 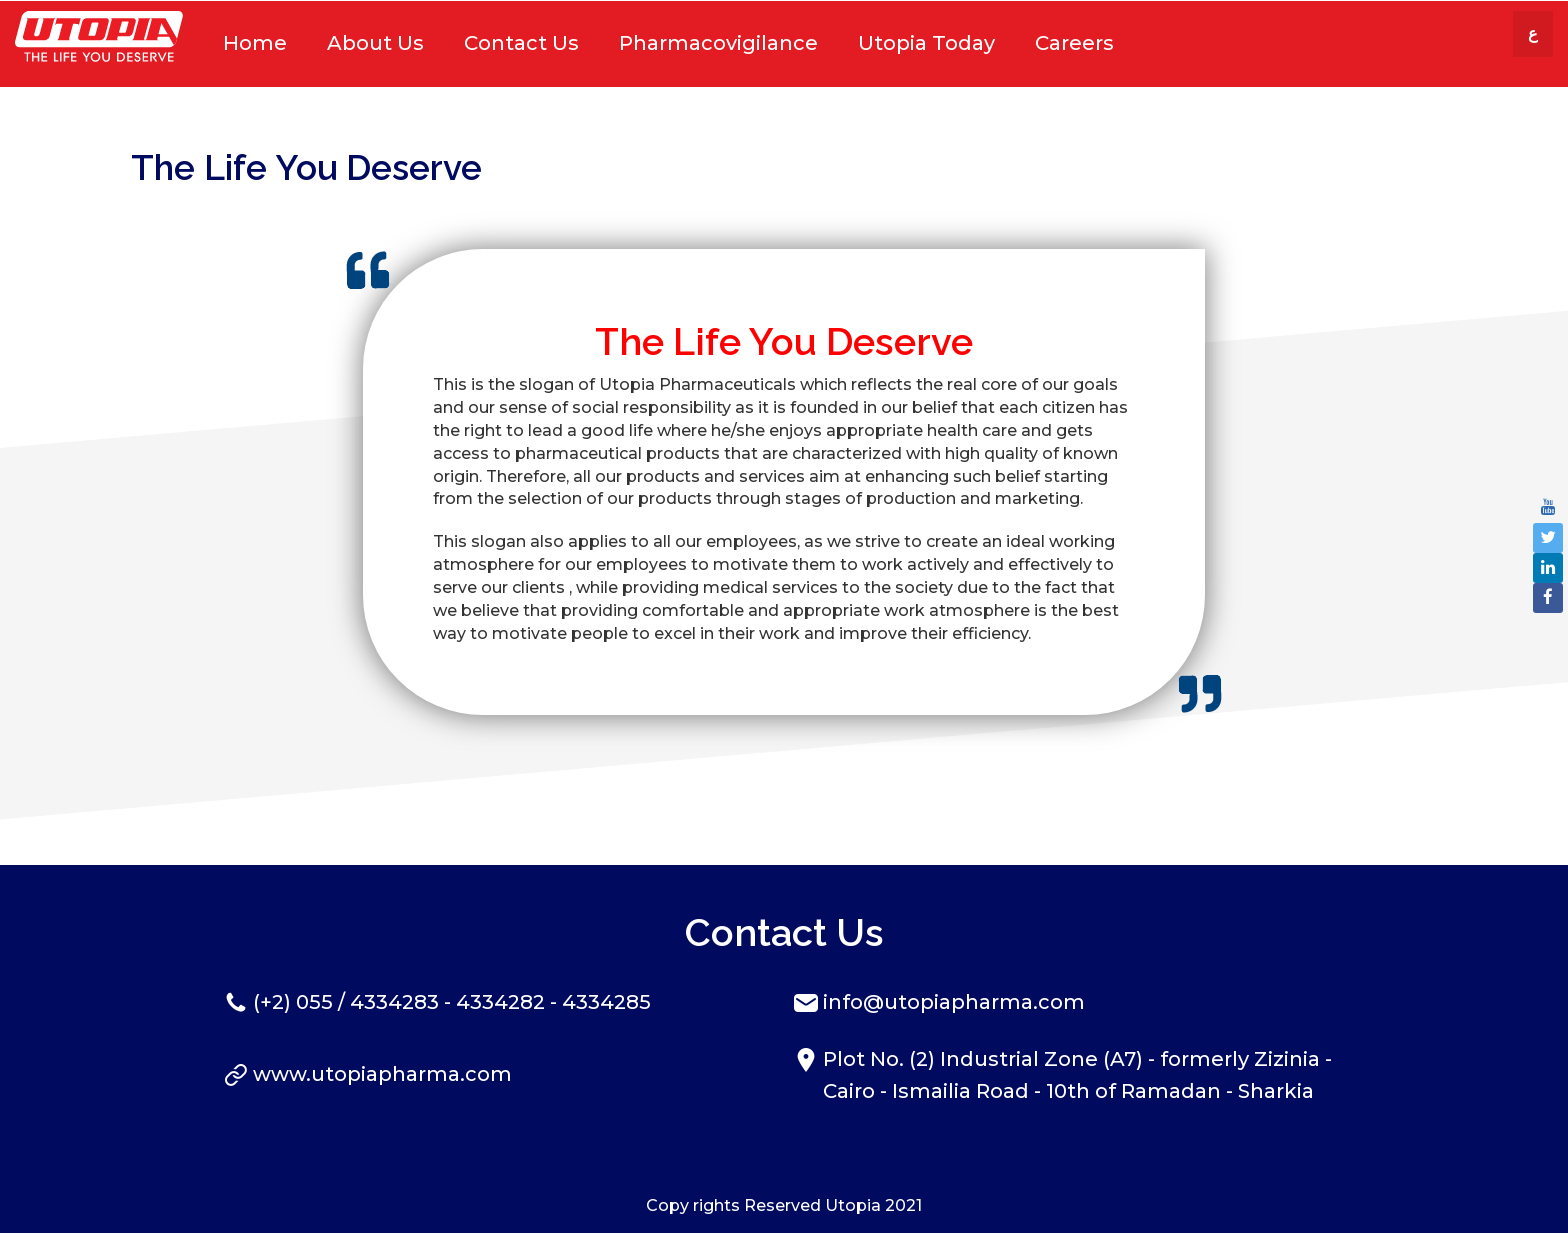 What do you see at coordinates (375, 43) in the screenshot?
I see `About Us` at bounding box center [375, 43].